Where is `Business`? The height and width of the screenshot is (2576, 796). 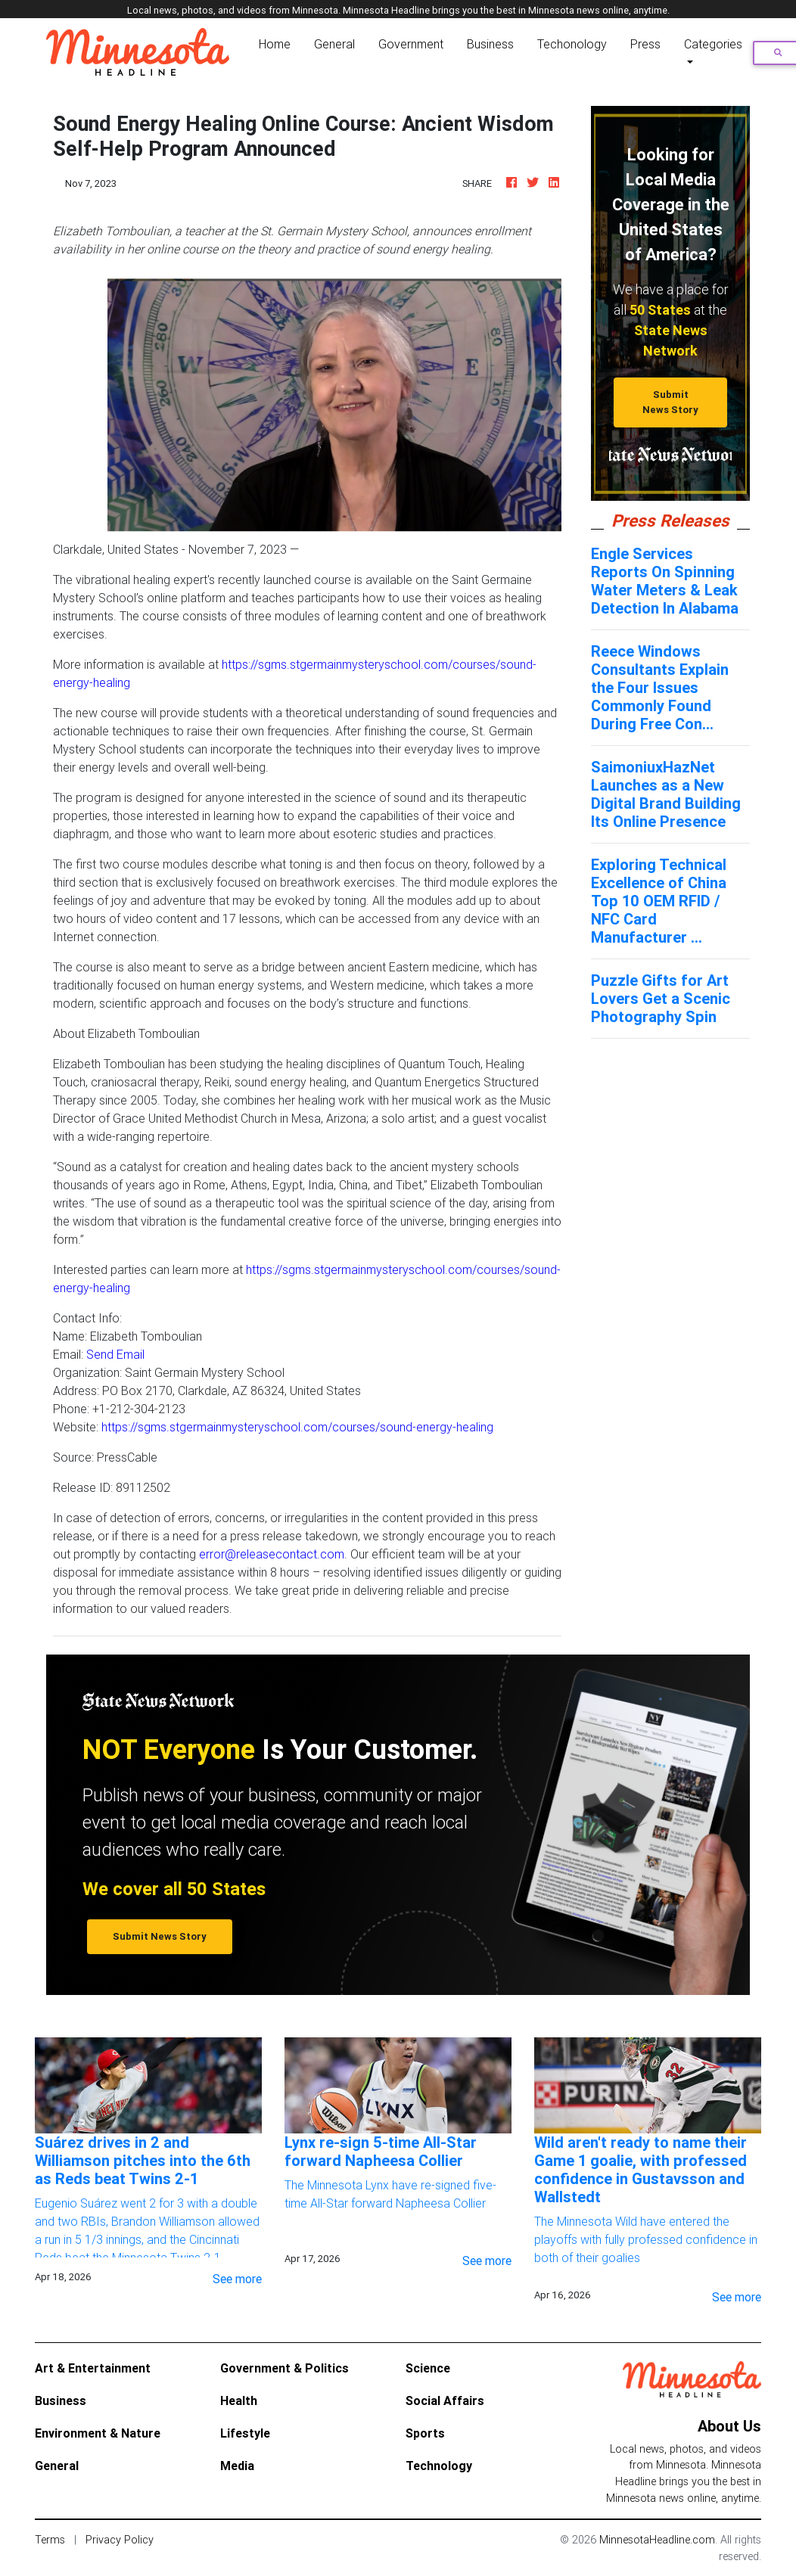
Business is located at coordinates (490, 43).